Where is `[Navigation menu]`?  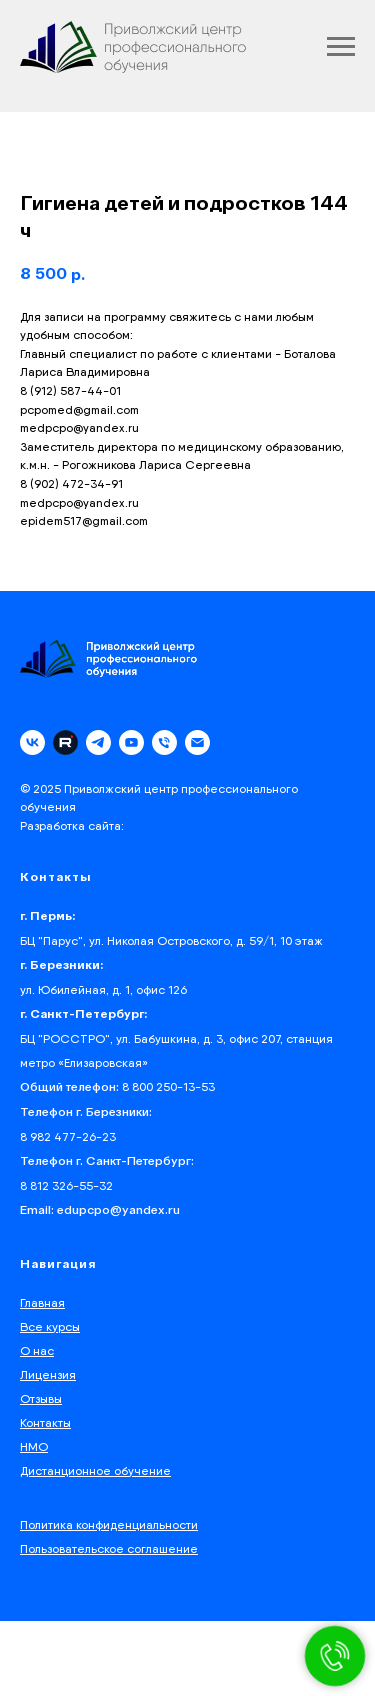
[Navigation menu] is located at coordinates (341, 47).